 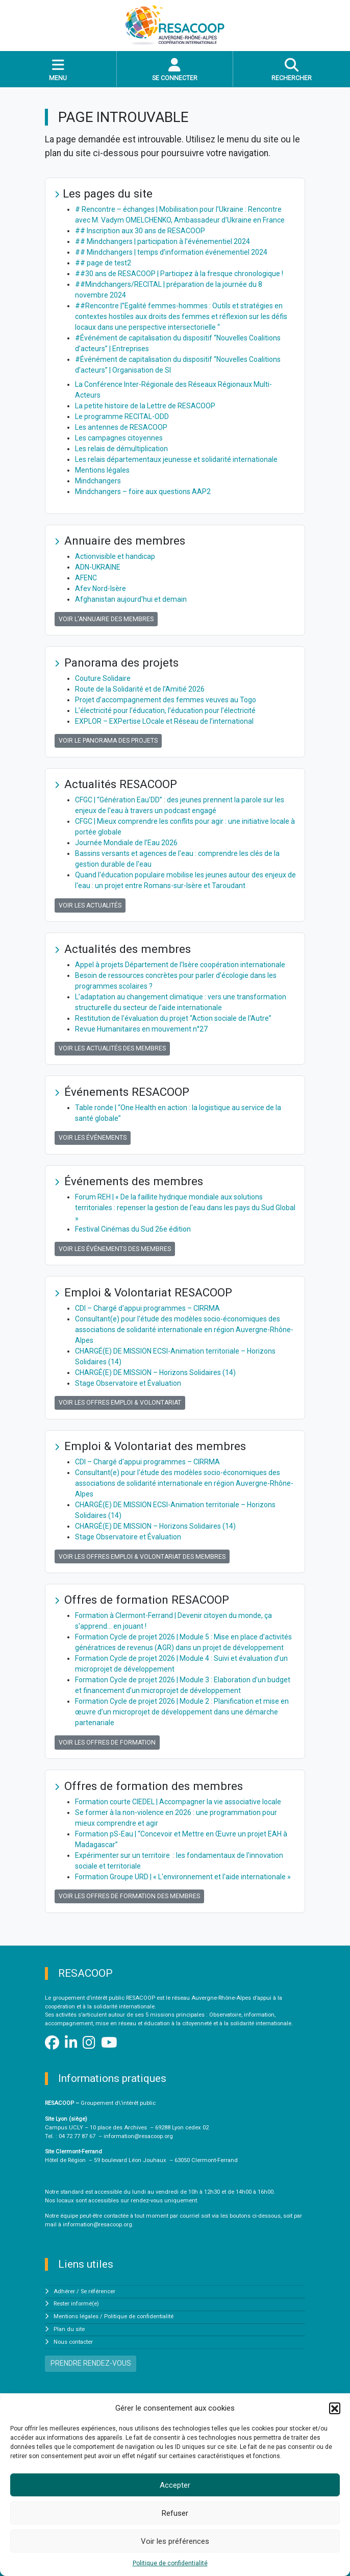 I want to click on Afev Nord-Isère, so click(x=100, y=588).